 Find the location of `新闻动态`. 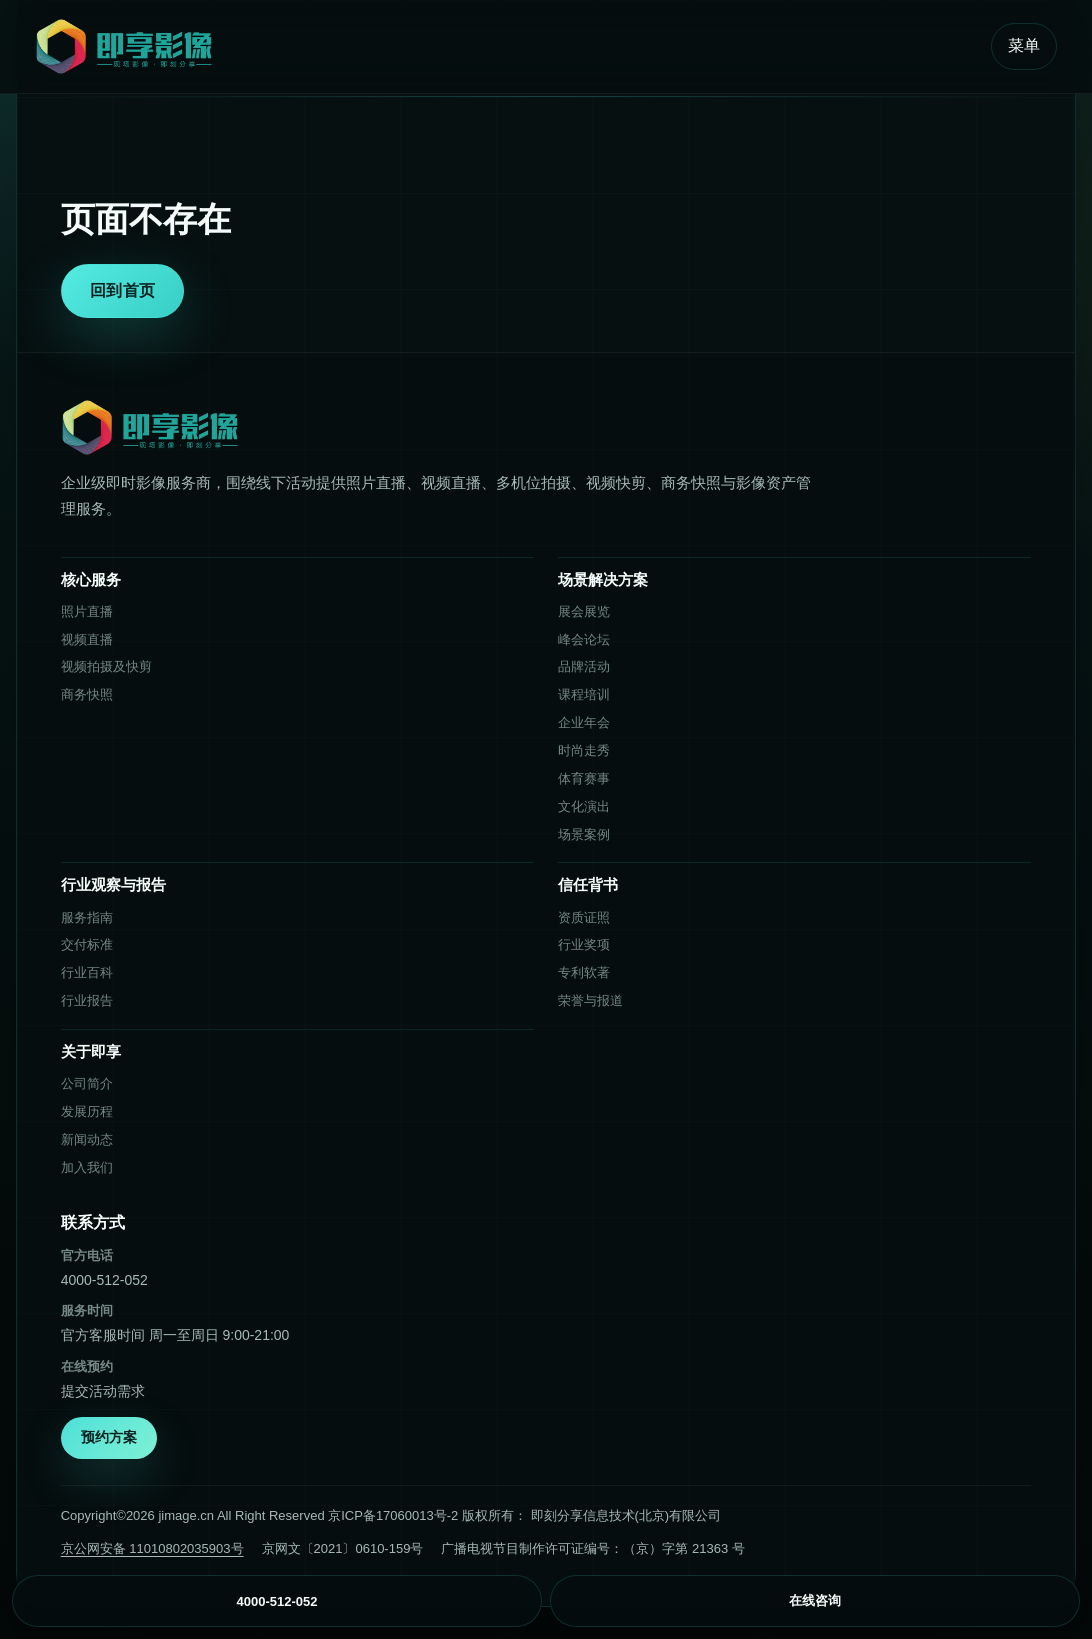

新闻动态 is located at coordinates (87, 1139).